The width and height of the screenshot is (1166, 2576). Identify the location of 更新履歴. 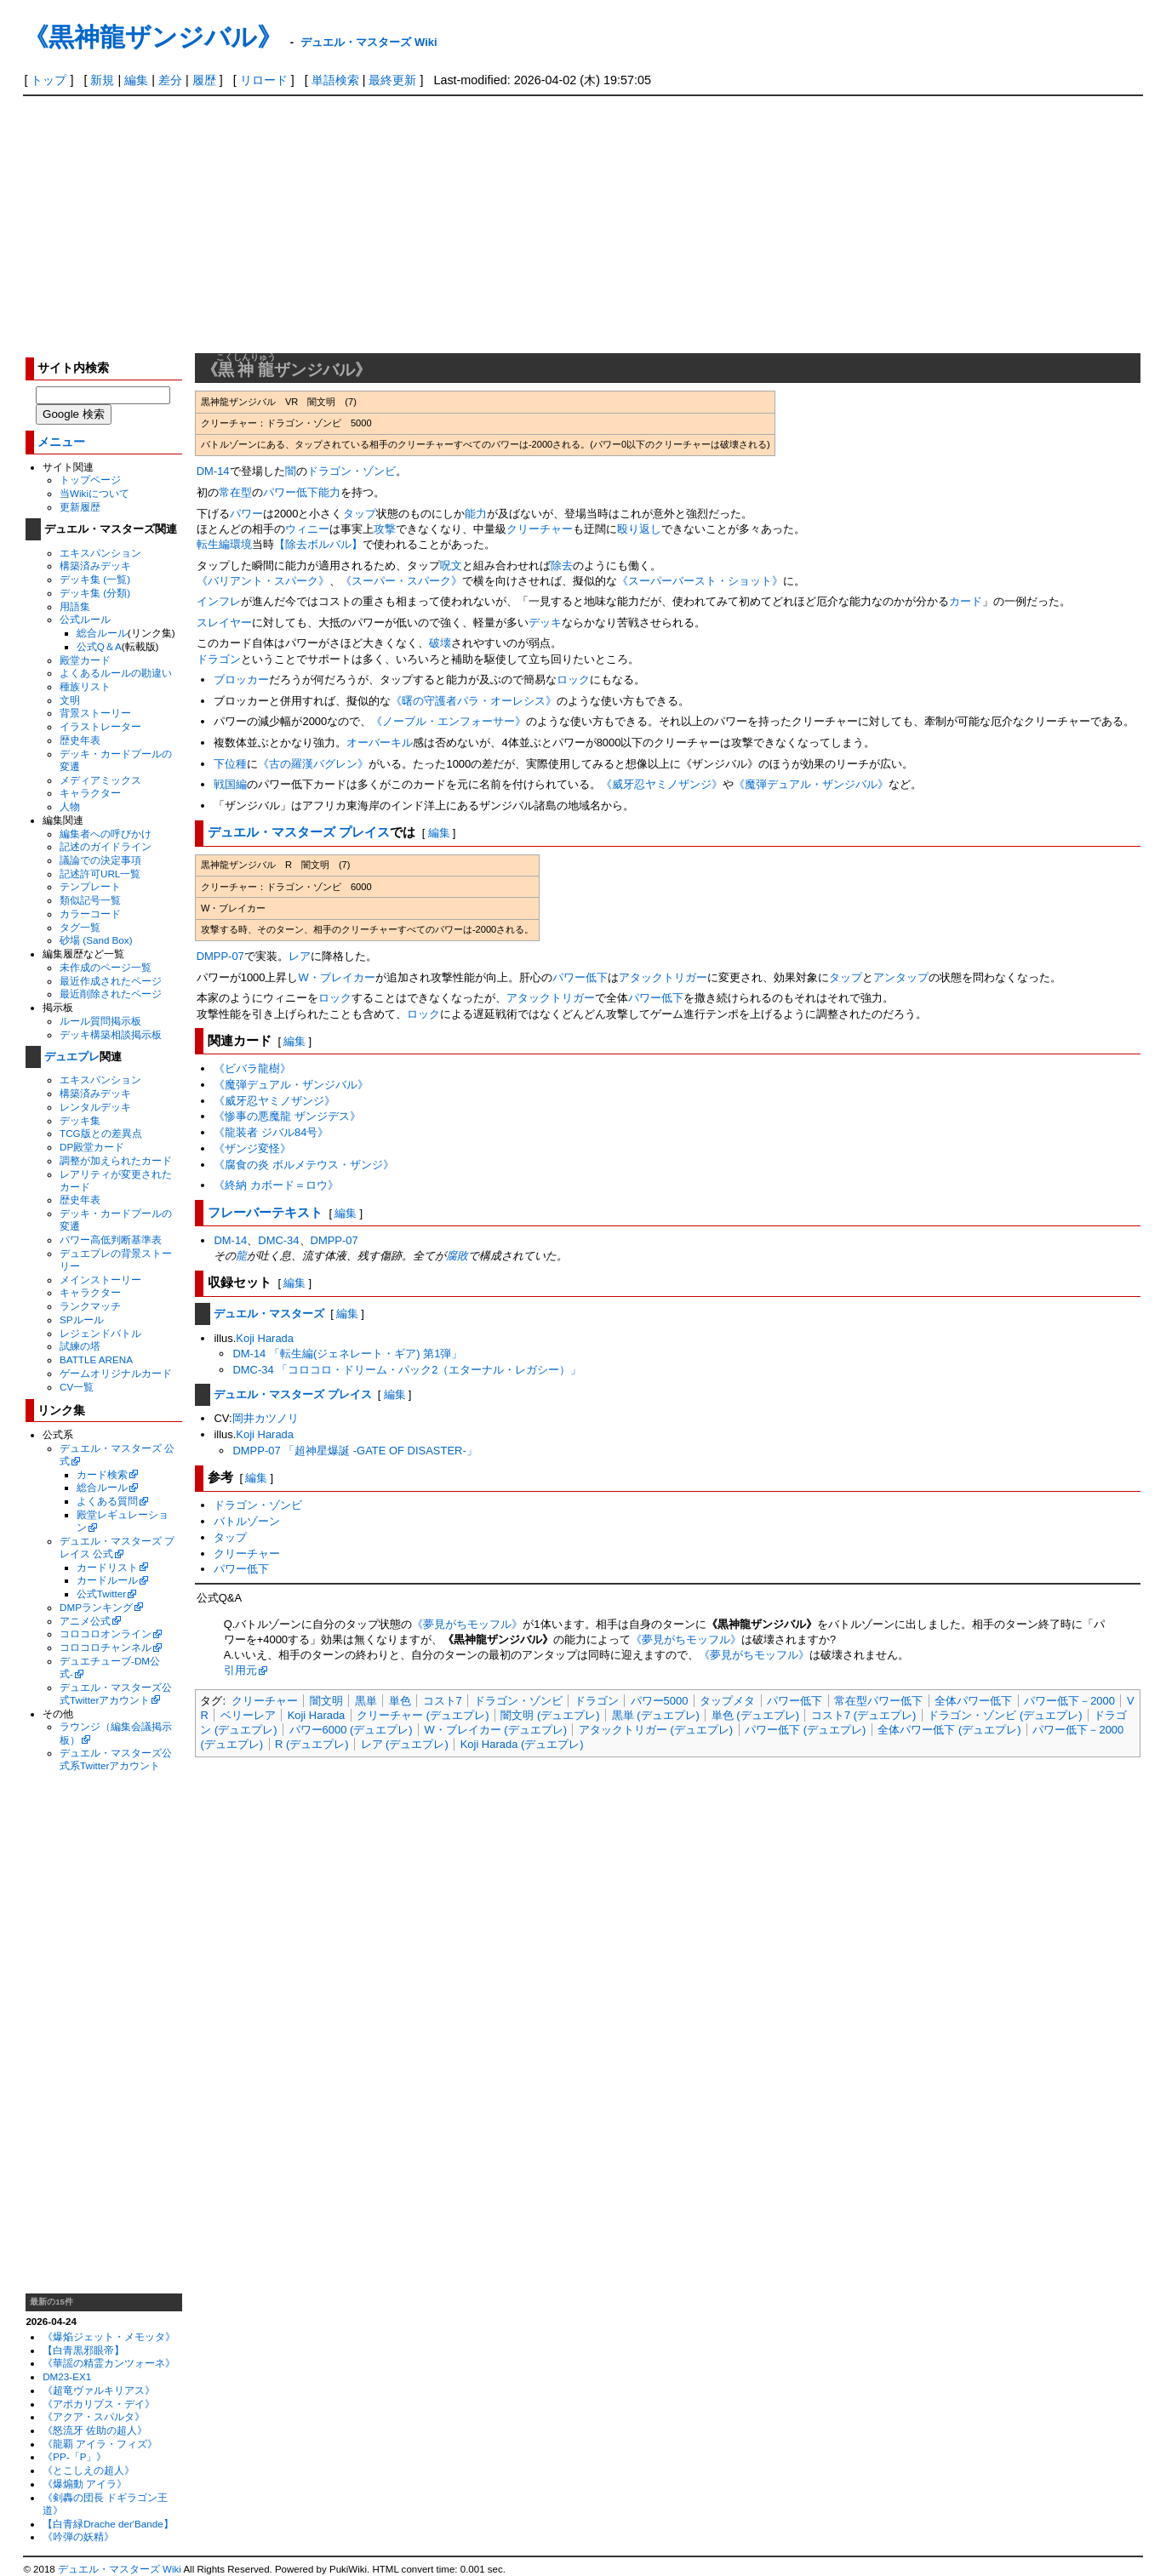
(80, 506).